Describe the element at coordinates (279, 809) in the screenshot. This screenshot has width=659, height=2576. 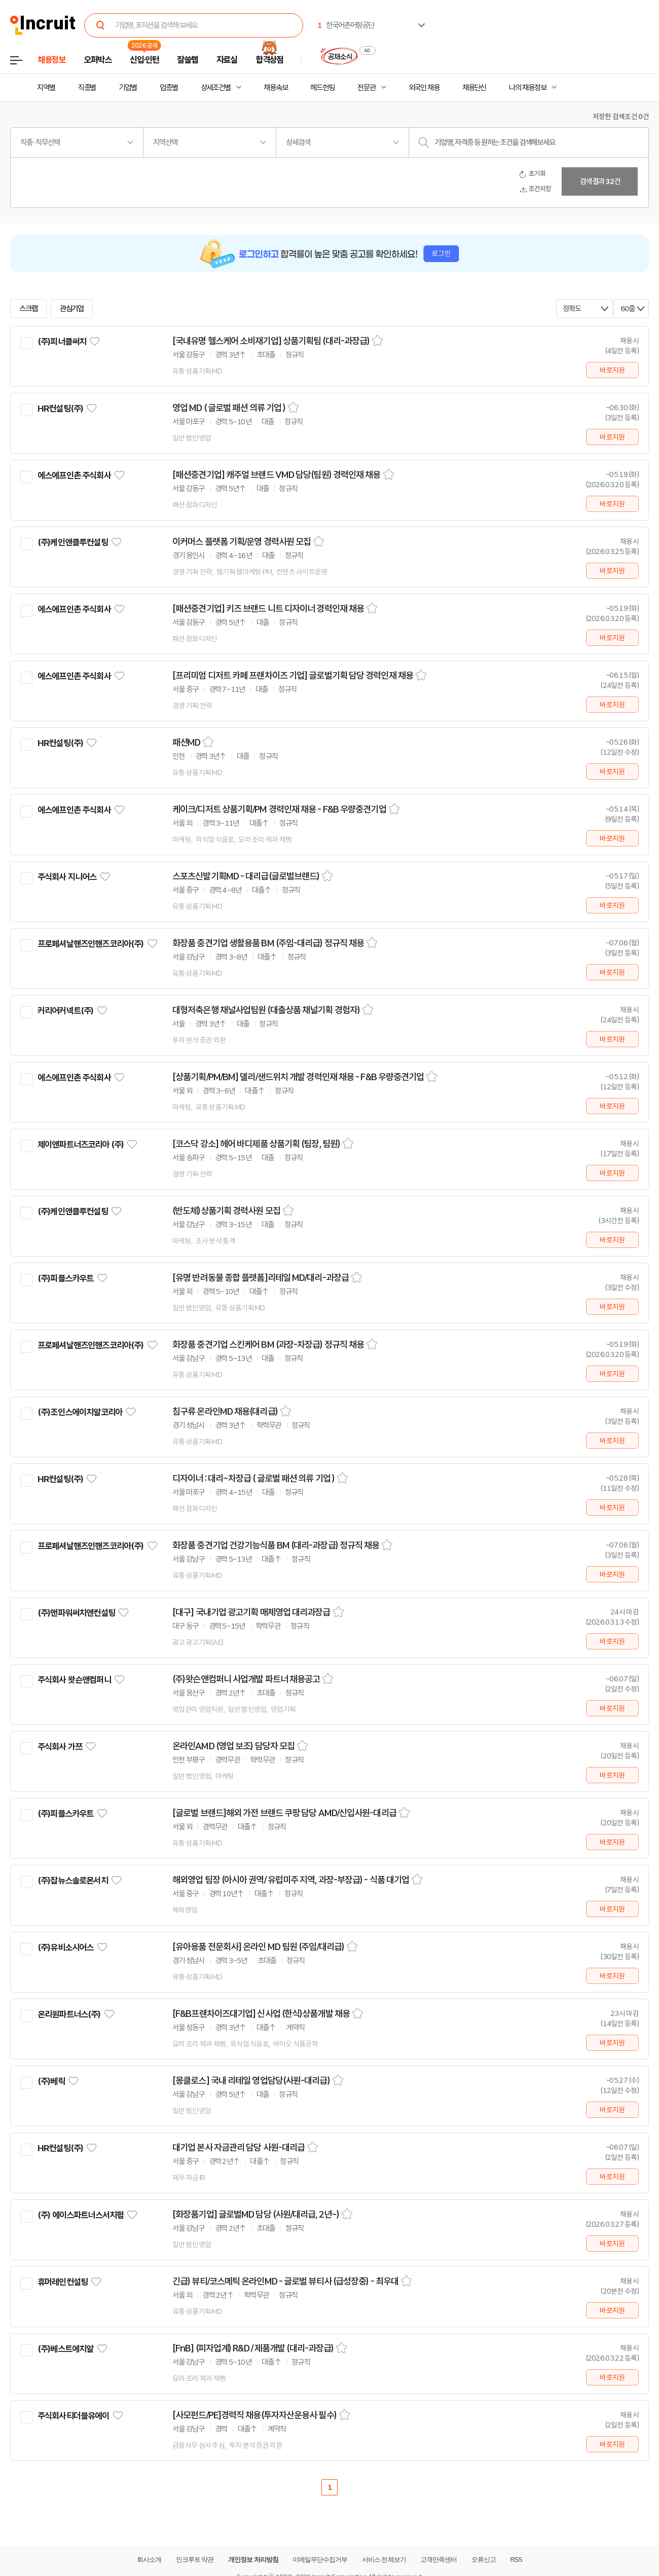
I see `케이크/디저트 상품기획/PM 경력인재 채용 - F&B 우량중견기업` at that location.